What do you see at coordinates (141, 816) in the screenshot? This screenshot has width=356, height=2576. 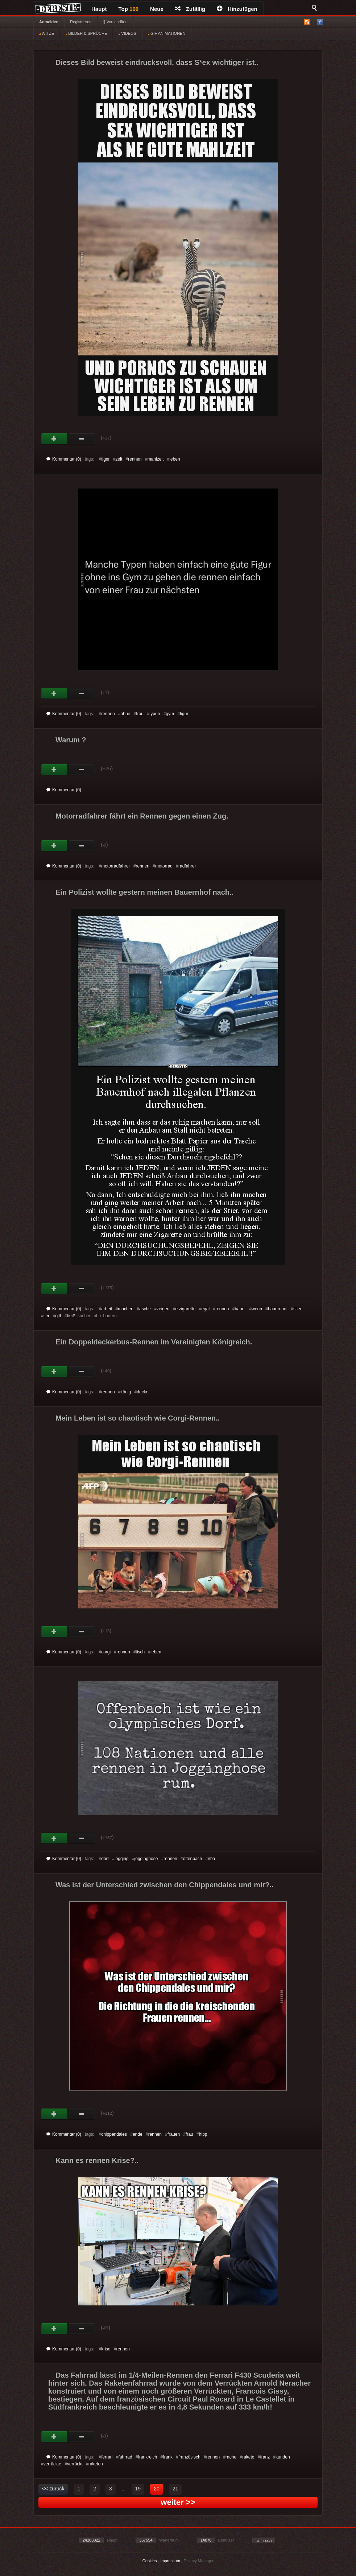 I see `Motorradfahrer fährt ein Rennen gegen einen Zug.` at bounding box center [141, 816].